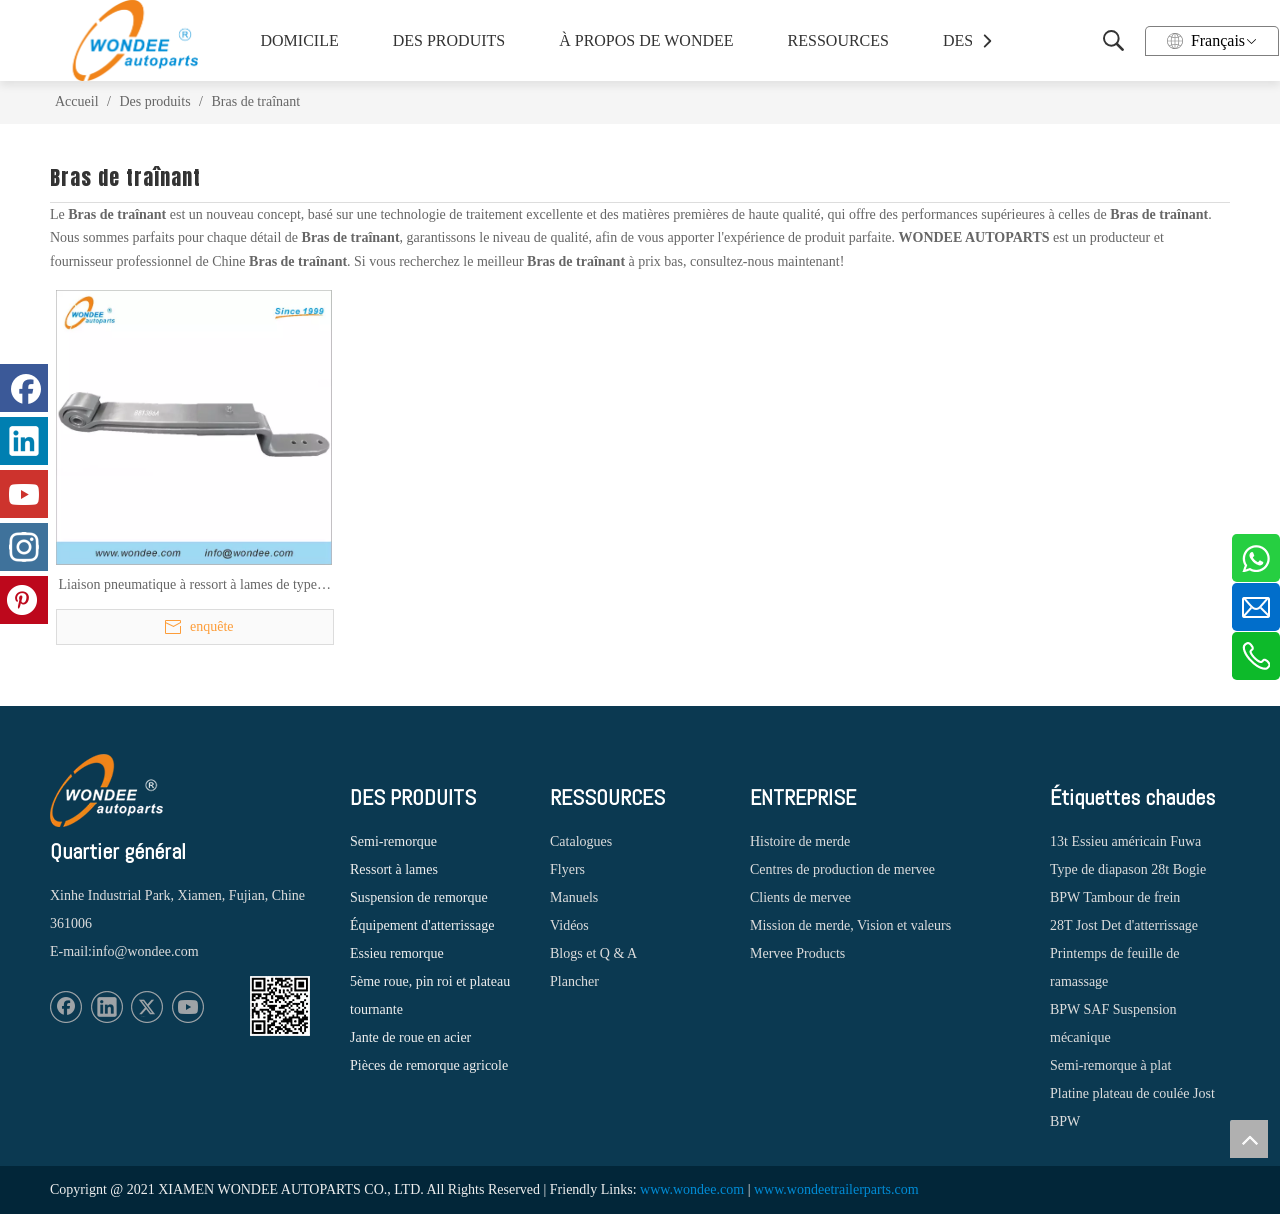 The image size is (1280, 1214). What do you see at coordinates (1125, 841) in the screenshot?
I see `13t Essieu américain Fuwa` at bounding box center [1125, 841].